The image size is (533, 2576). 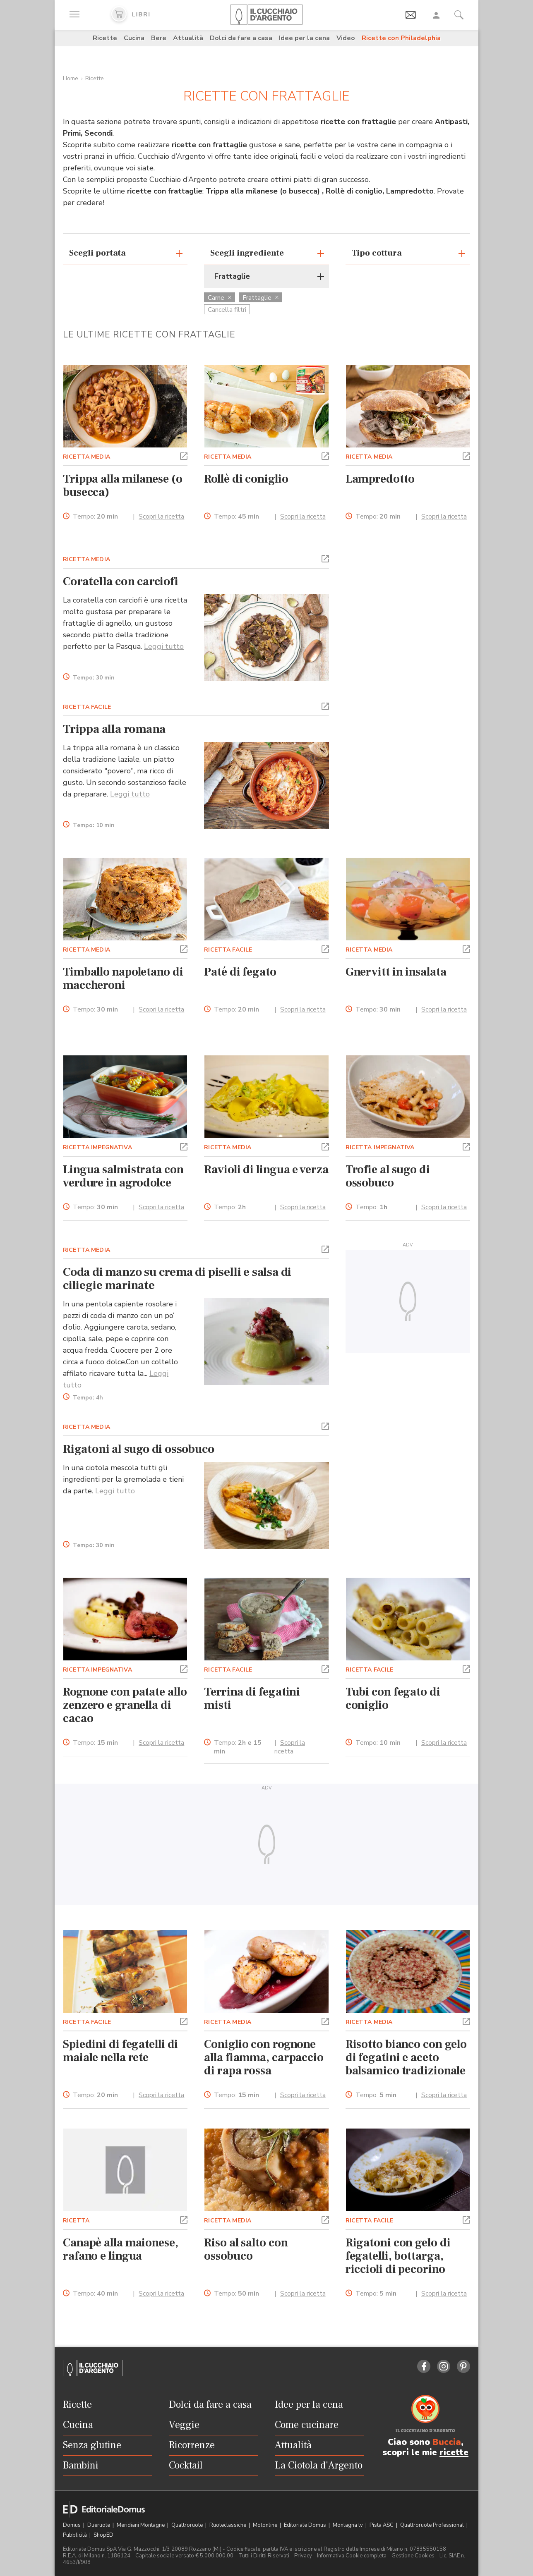 I want to click on [button], so click(x=183, y=455).